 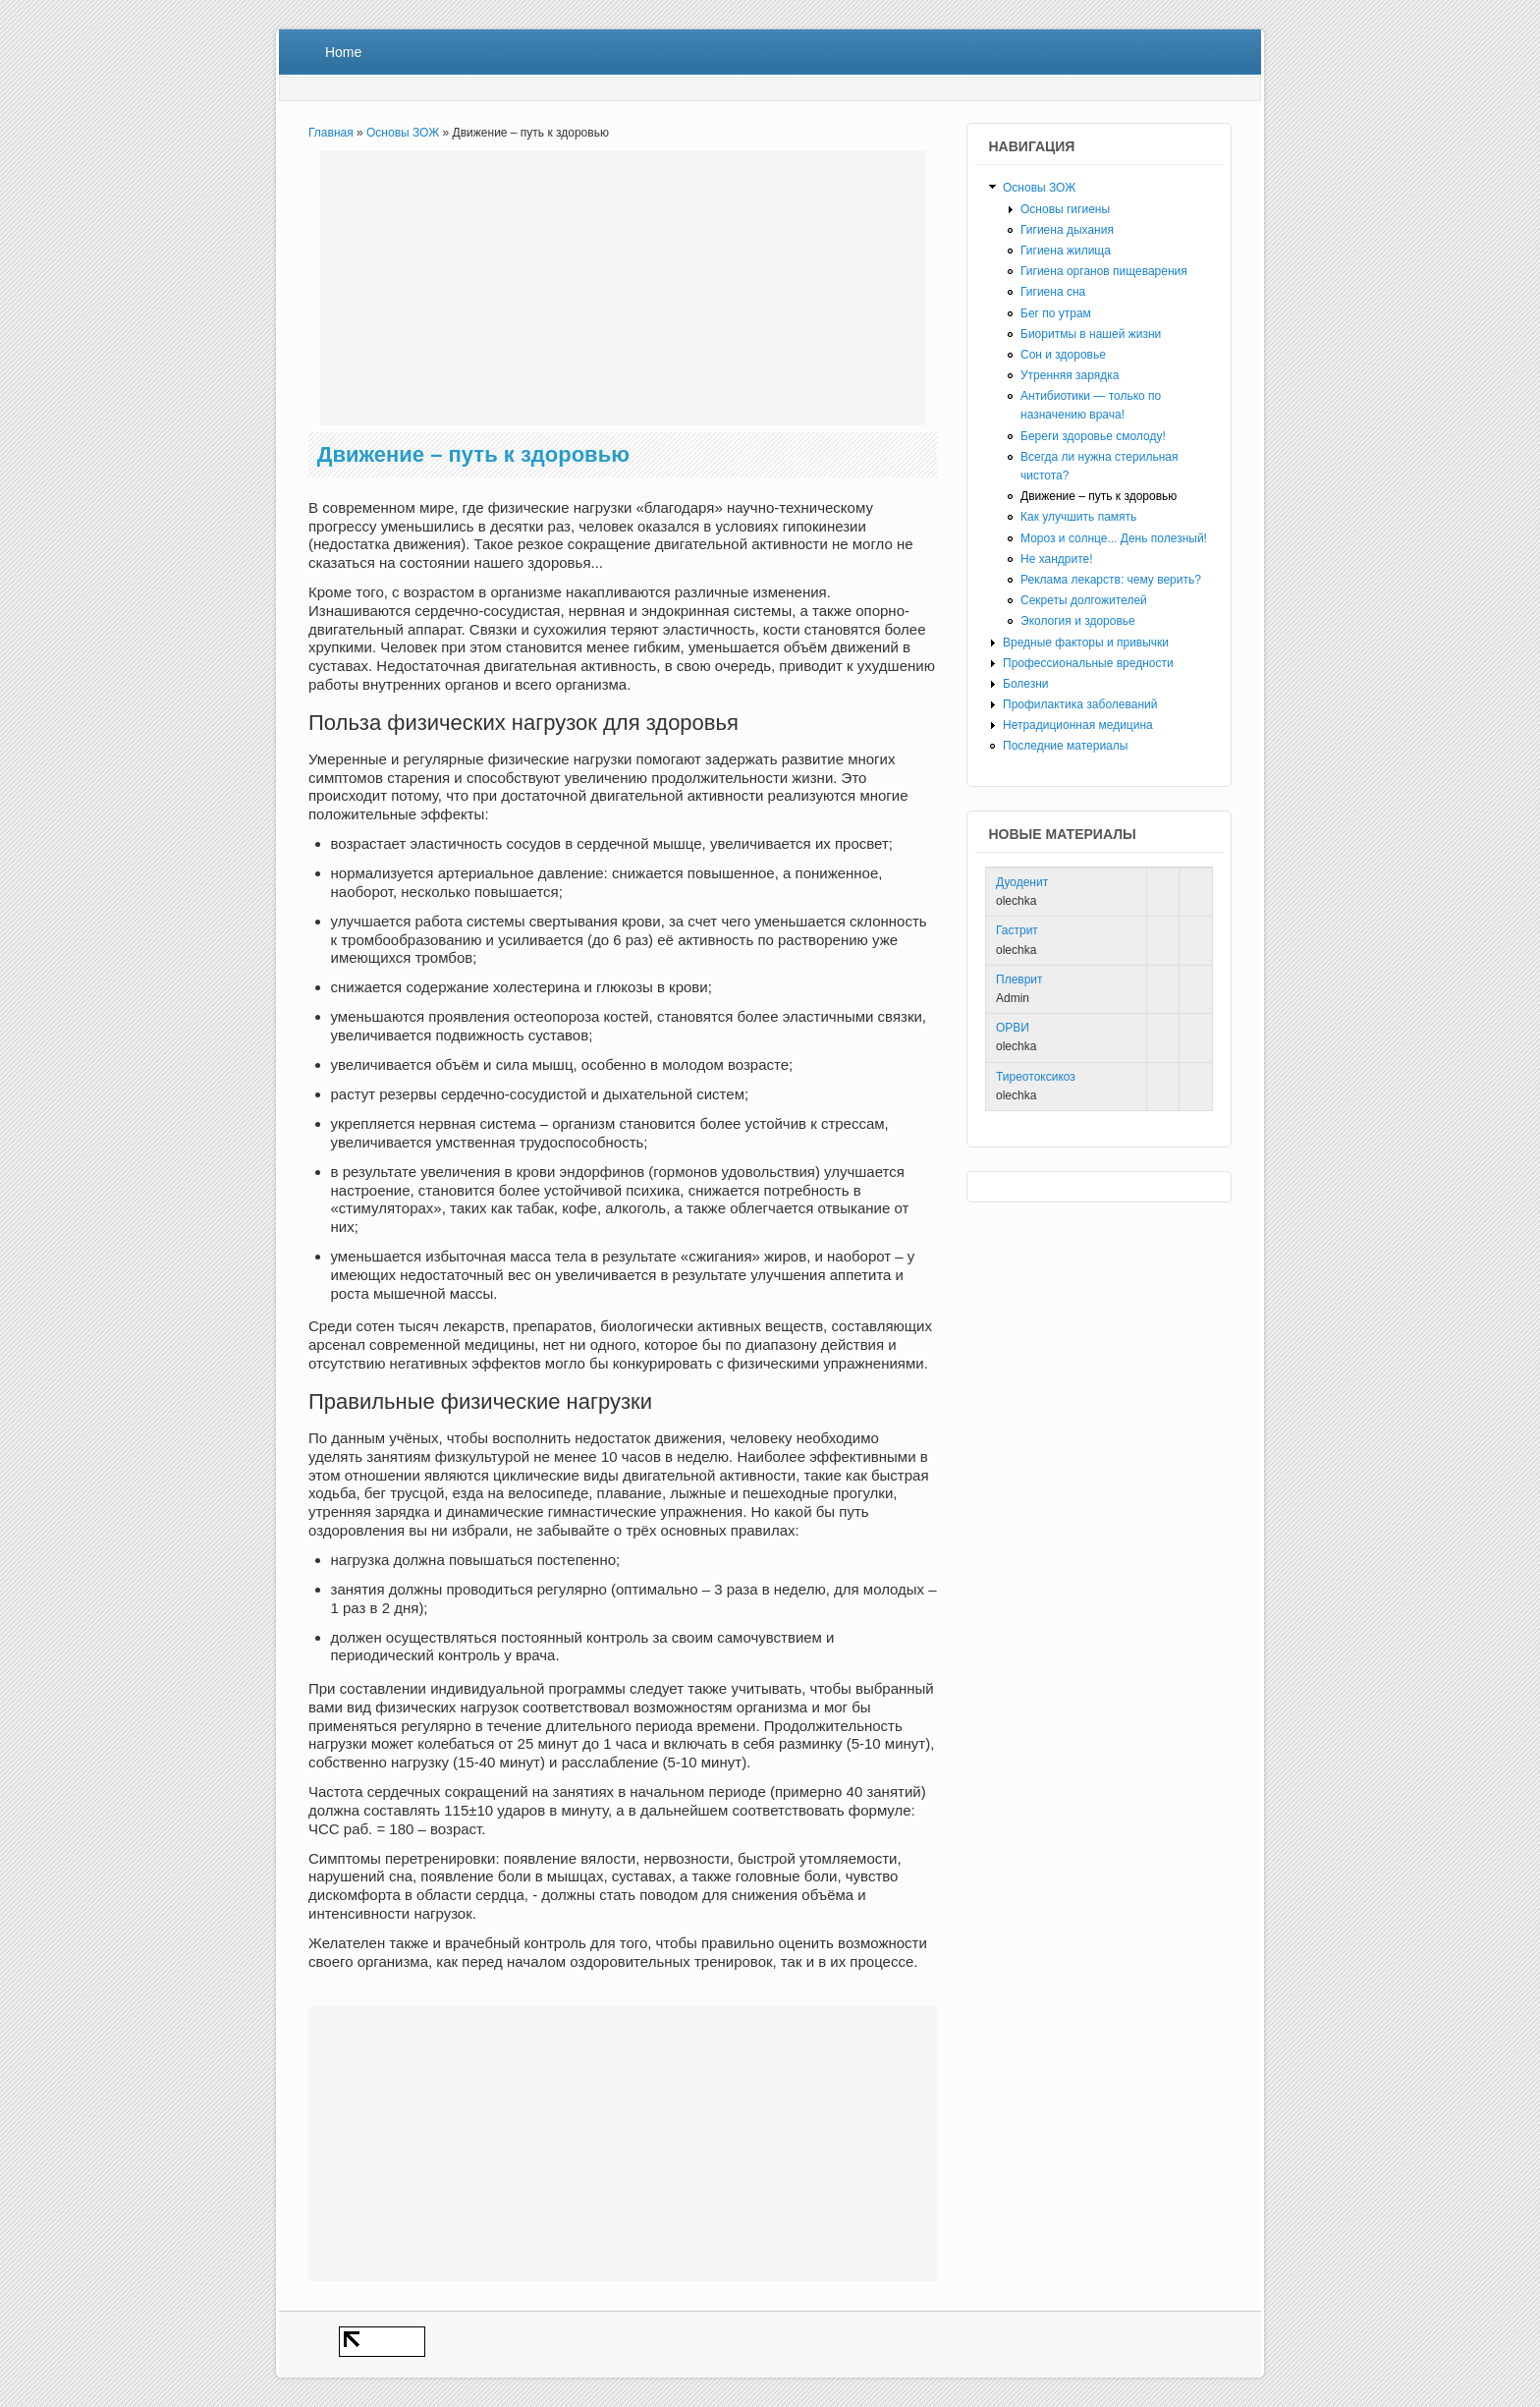 I want to click on Не хандрите!, so click(x=1056, y=559).